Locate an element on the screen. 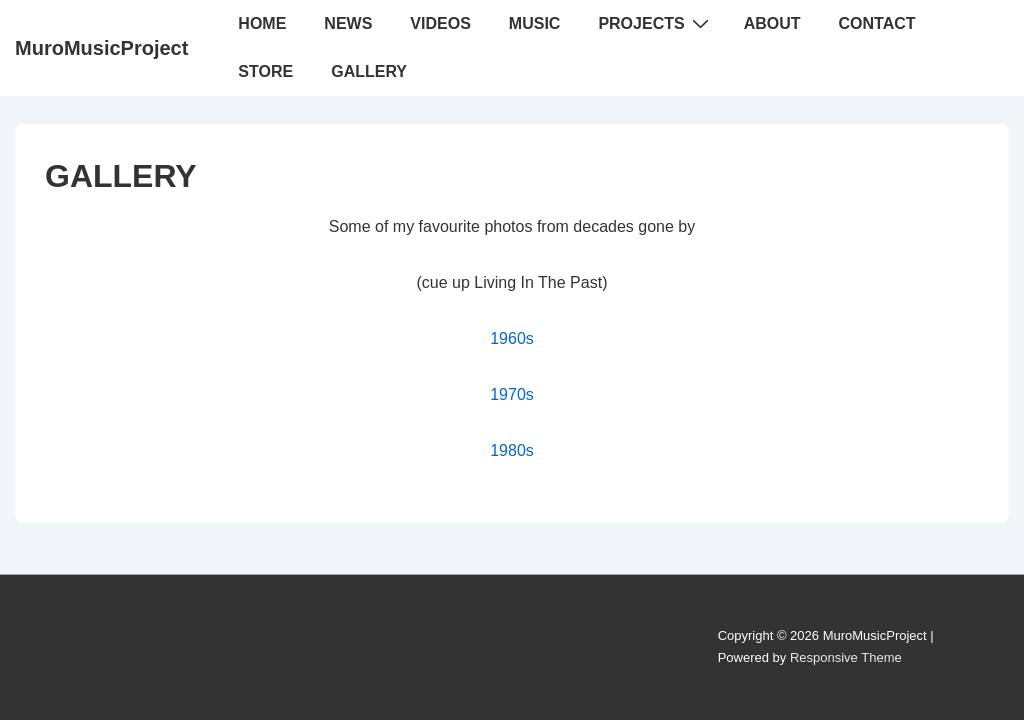  Responsive Theme is located at coordinates (846, 657).